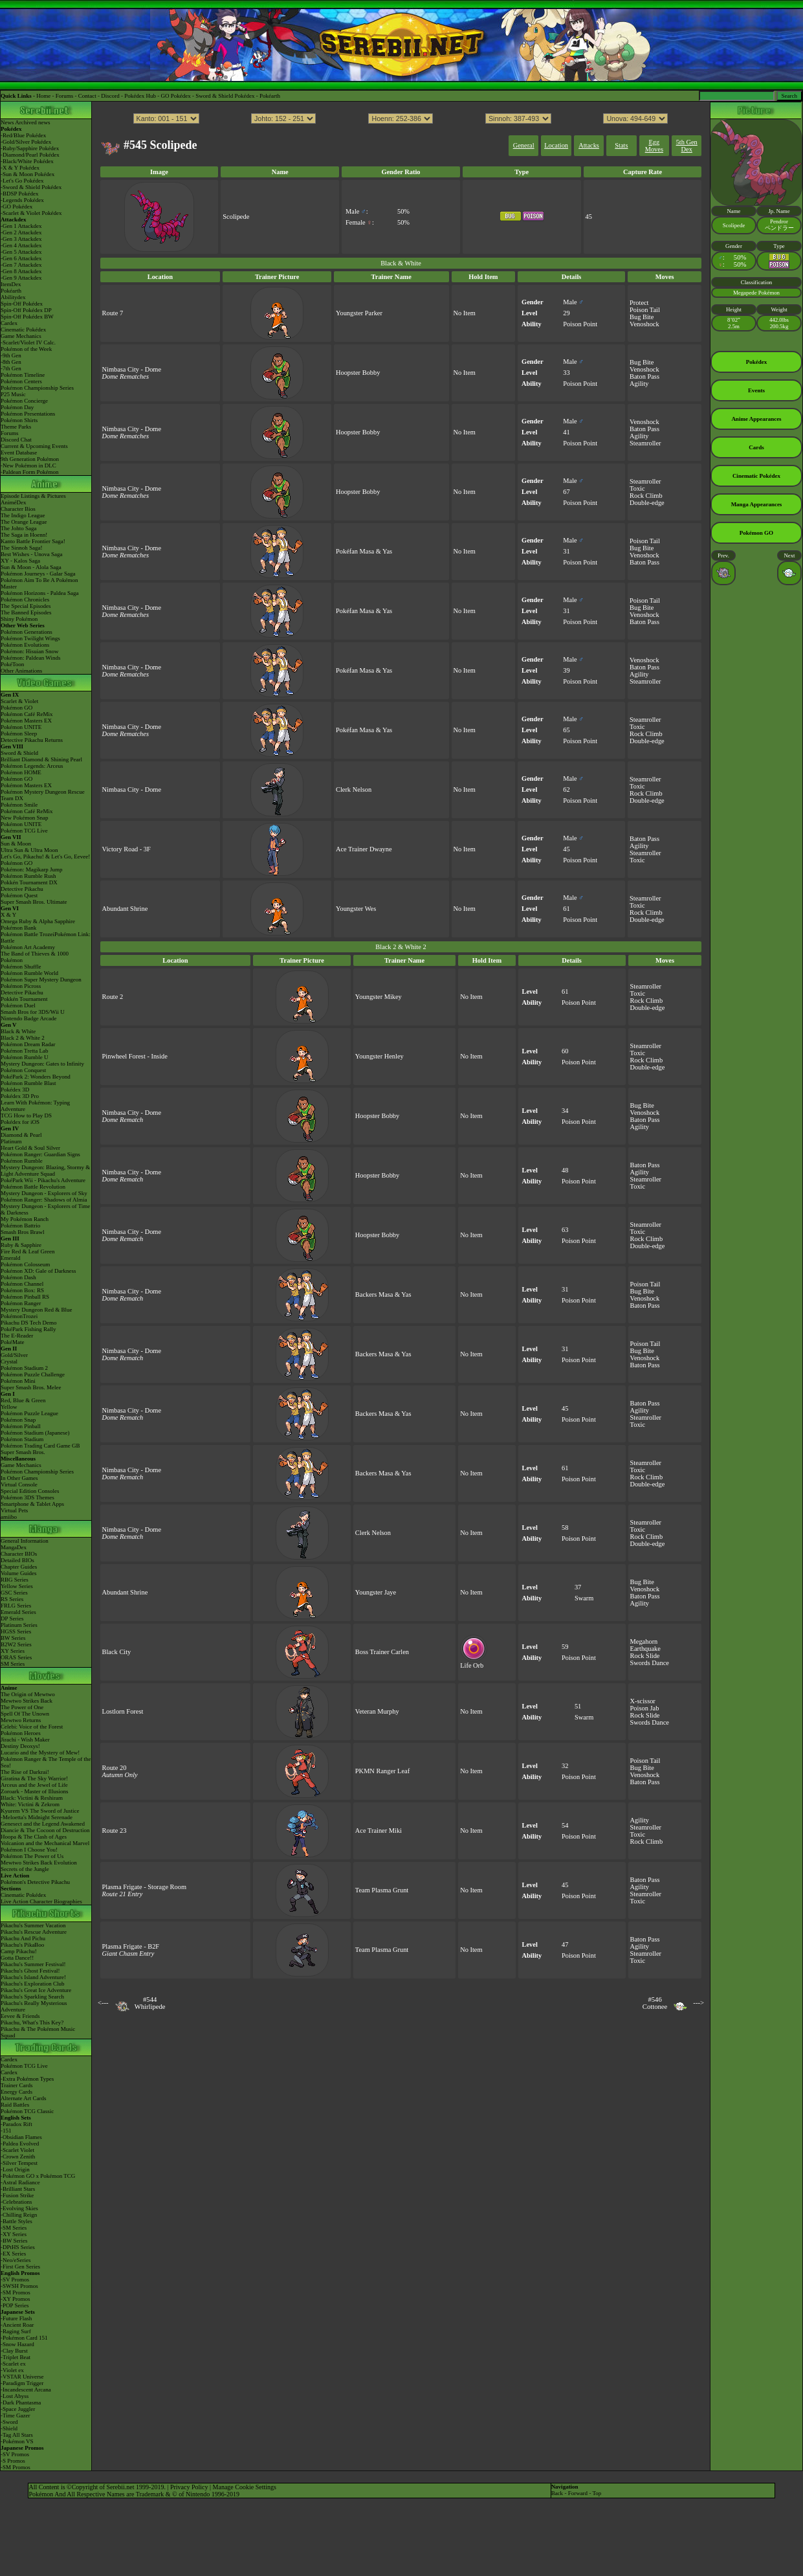  I want to click on RBG Series, so click(14, 1579).